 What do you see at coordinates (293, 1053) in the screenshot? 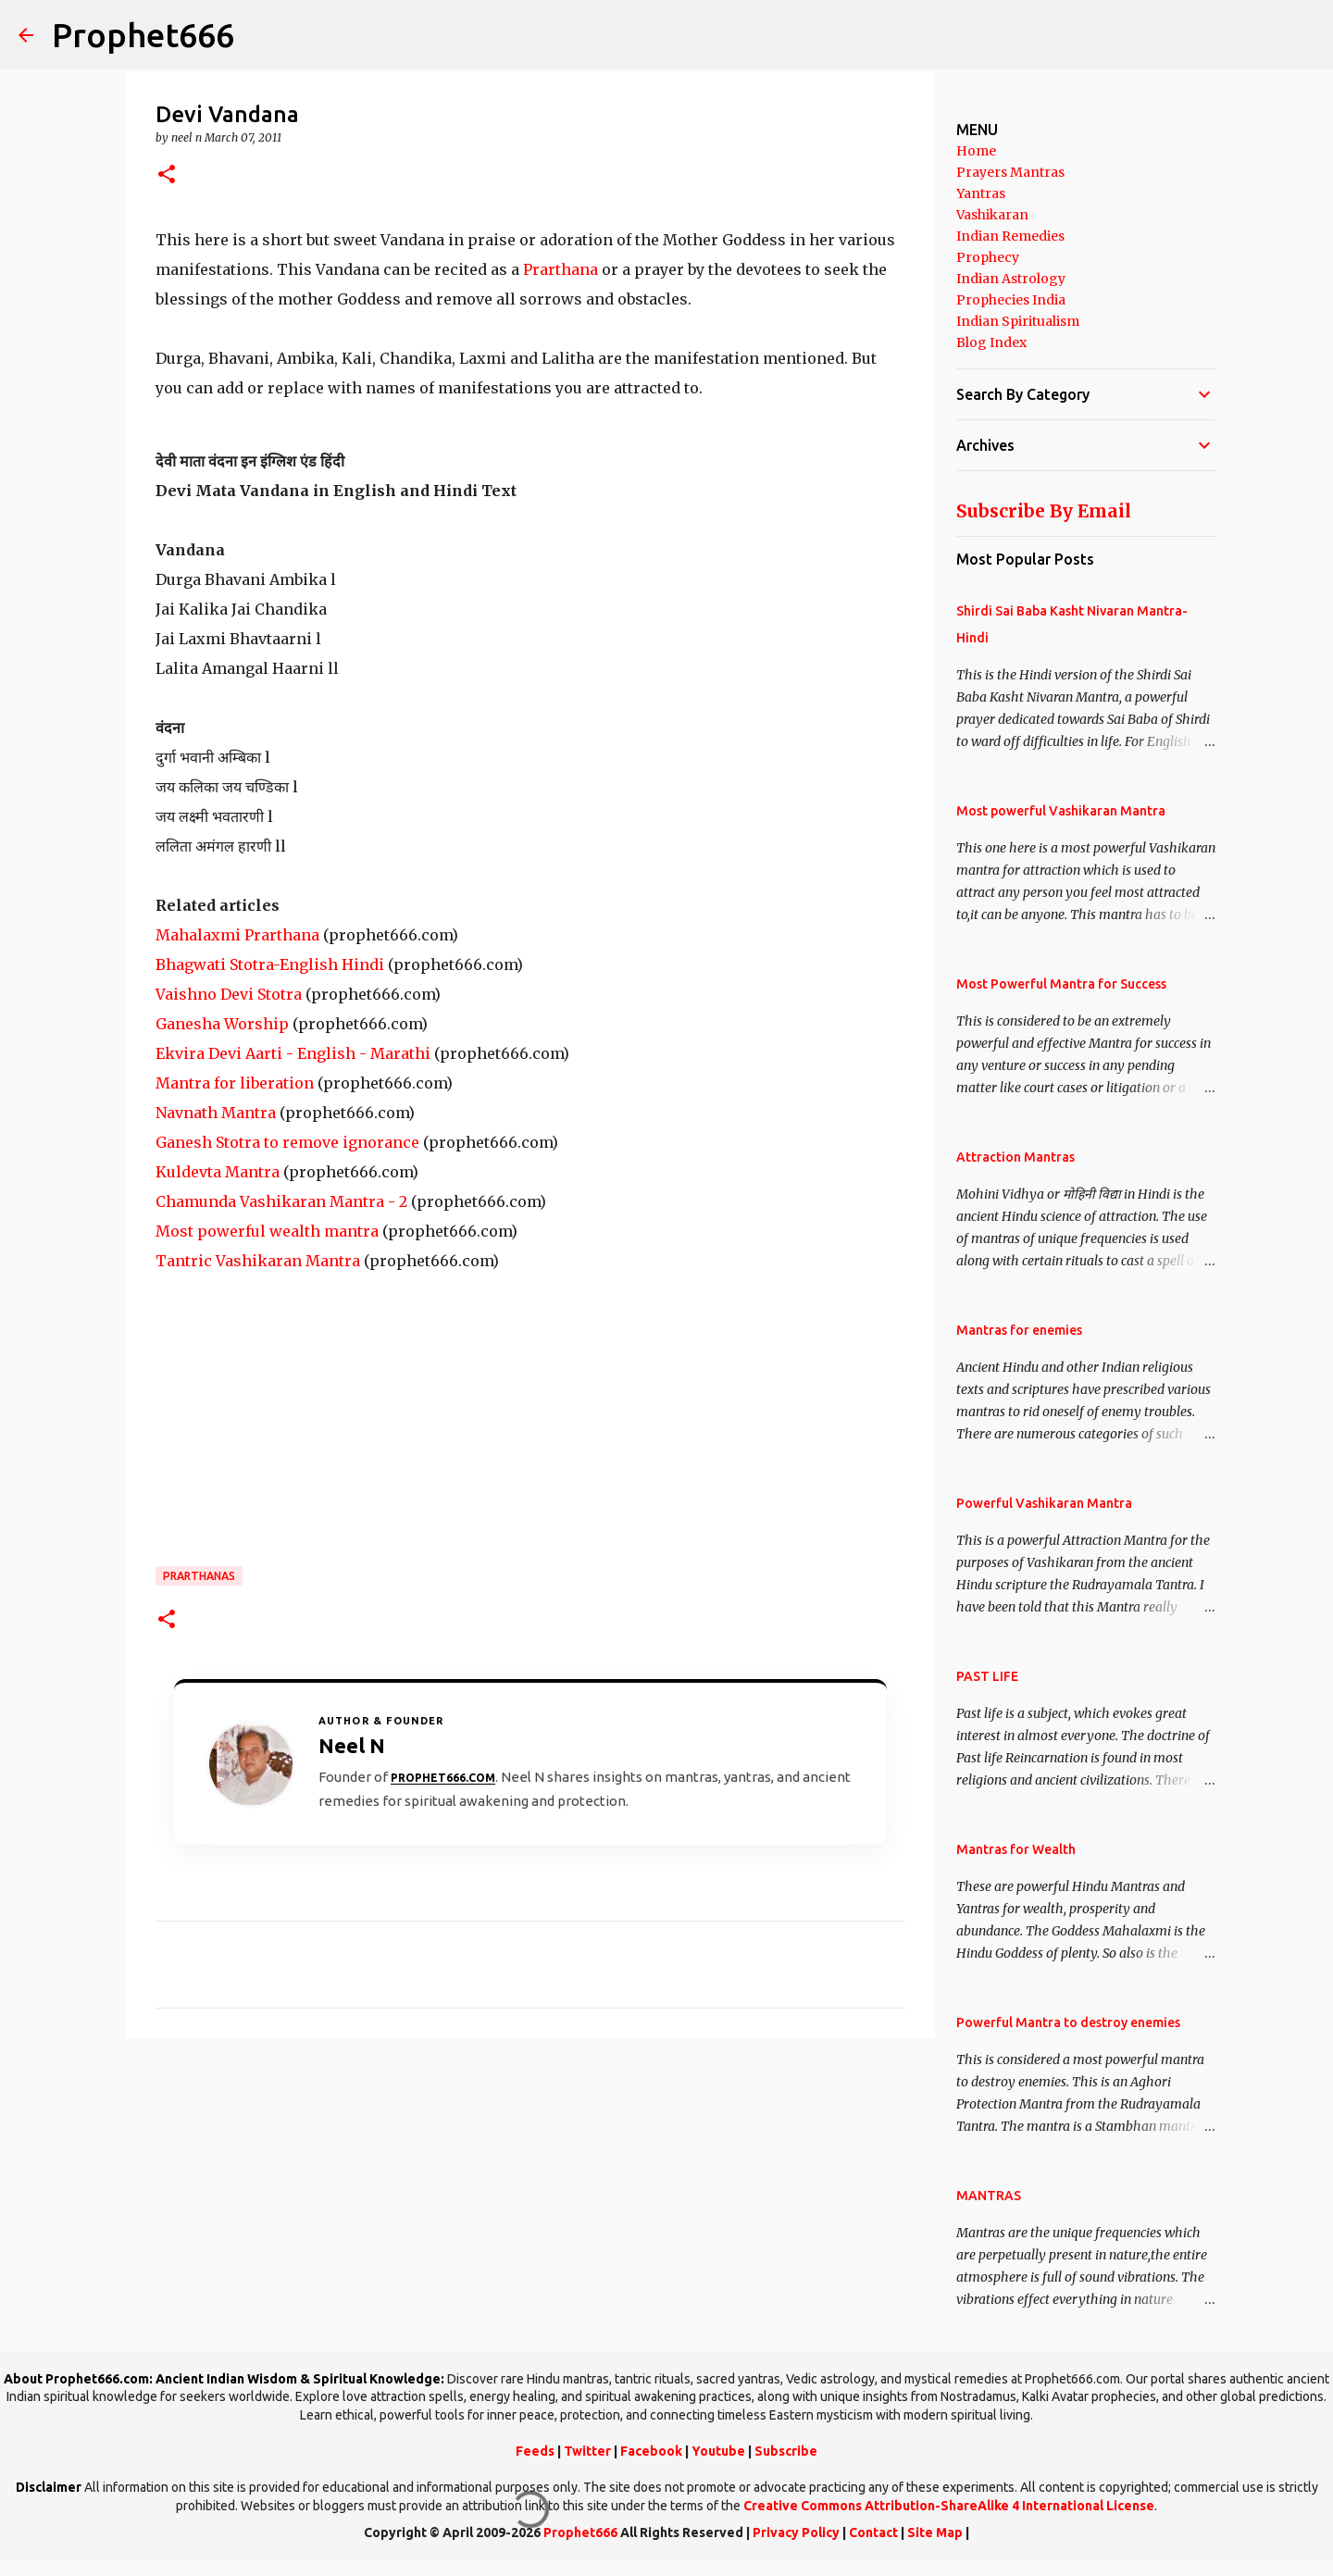
I see `Ekvira Devi Aarti - English - Marathi` at bounding box center [293, 1053].